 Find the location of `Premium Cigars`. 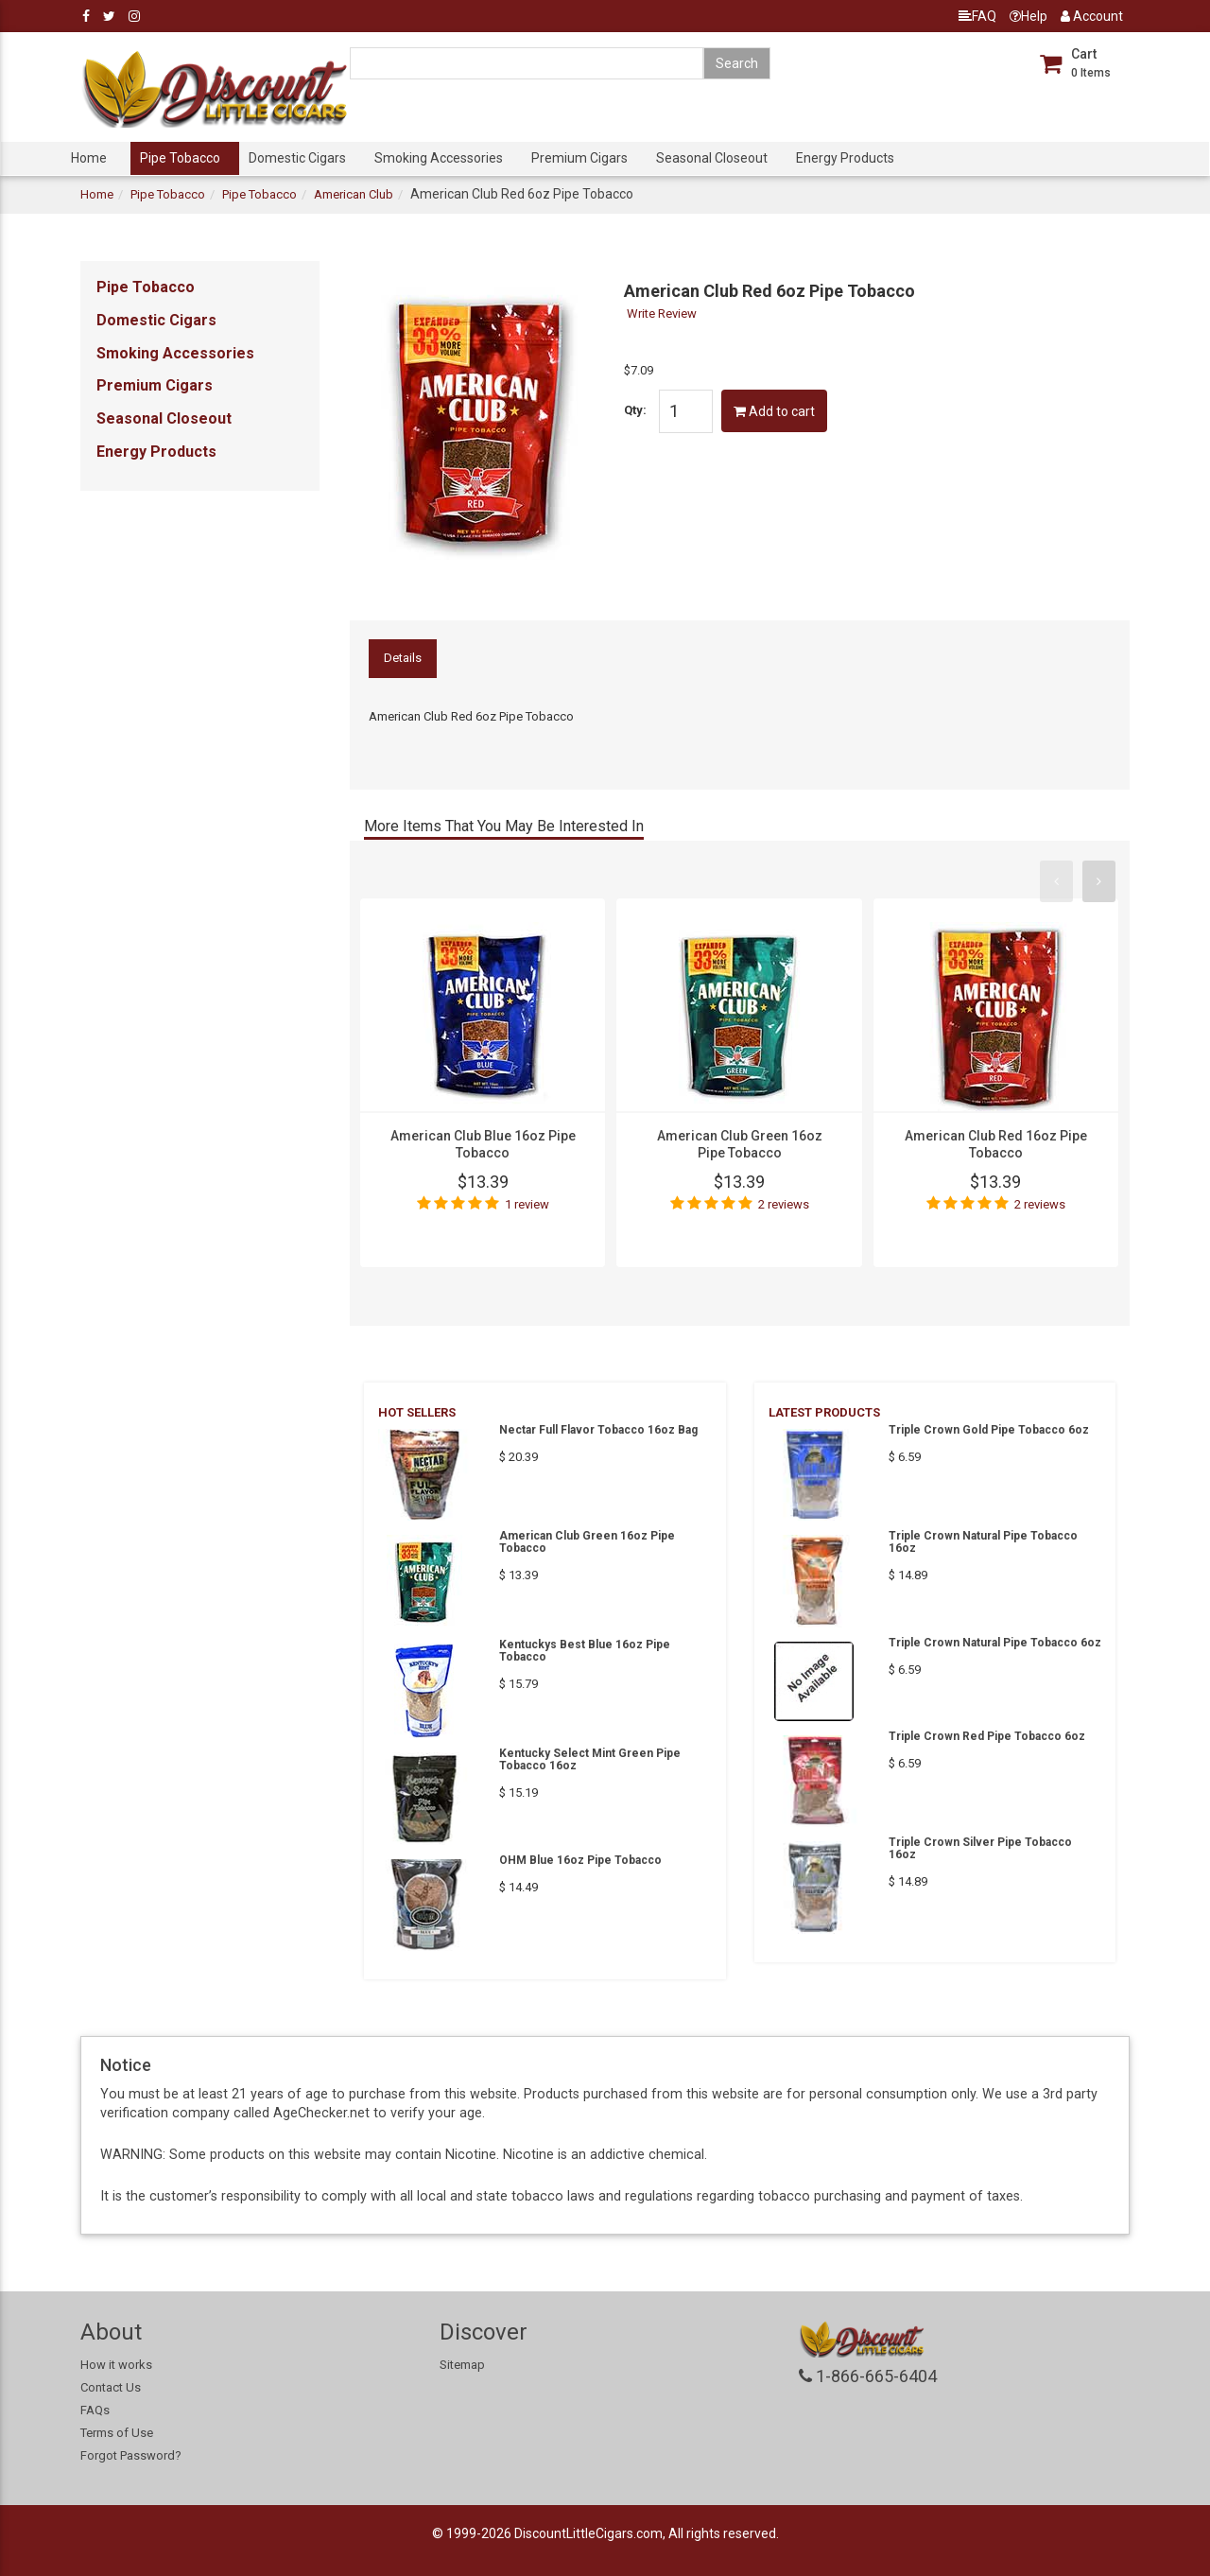

Premium Cigars is located at coordinates (579, 157).